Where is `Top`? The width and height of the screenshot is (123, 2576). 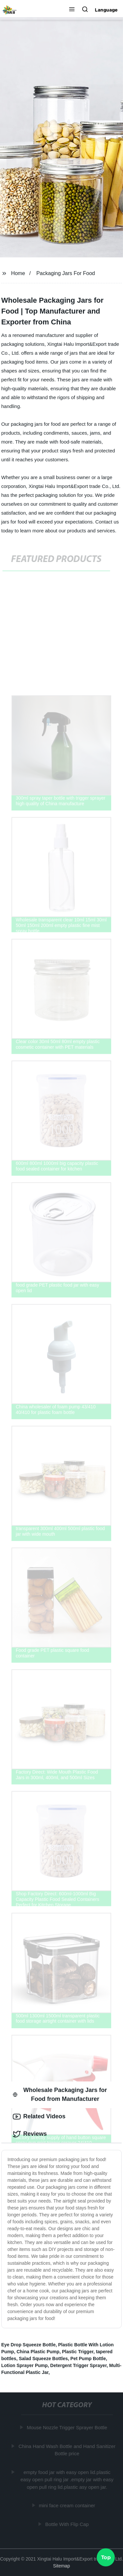
Top is located at coordinates (106, 2558).